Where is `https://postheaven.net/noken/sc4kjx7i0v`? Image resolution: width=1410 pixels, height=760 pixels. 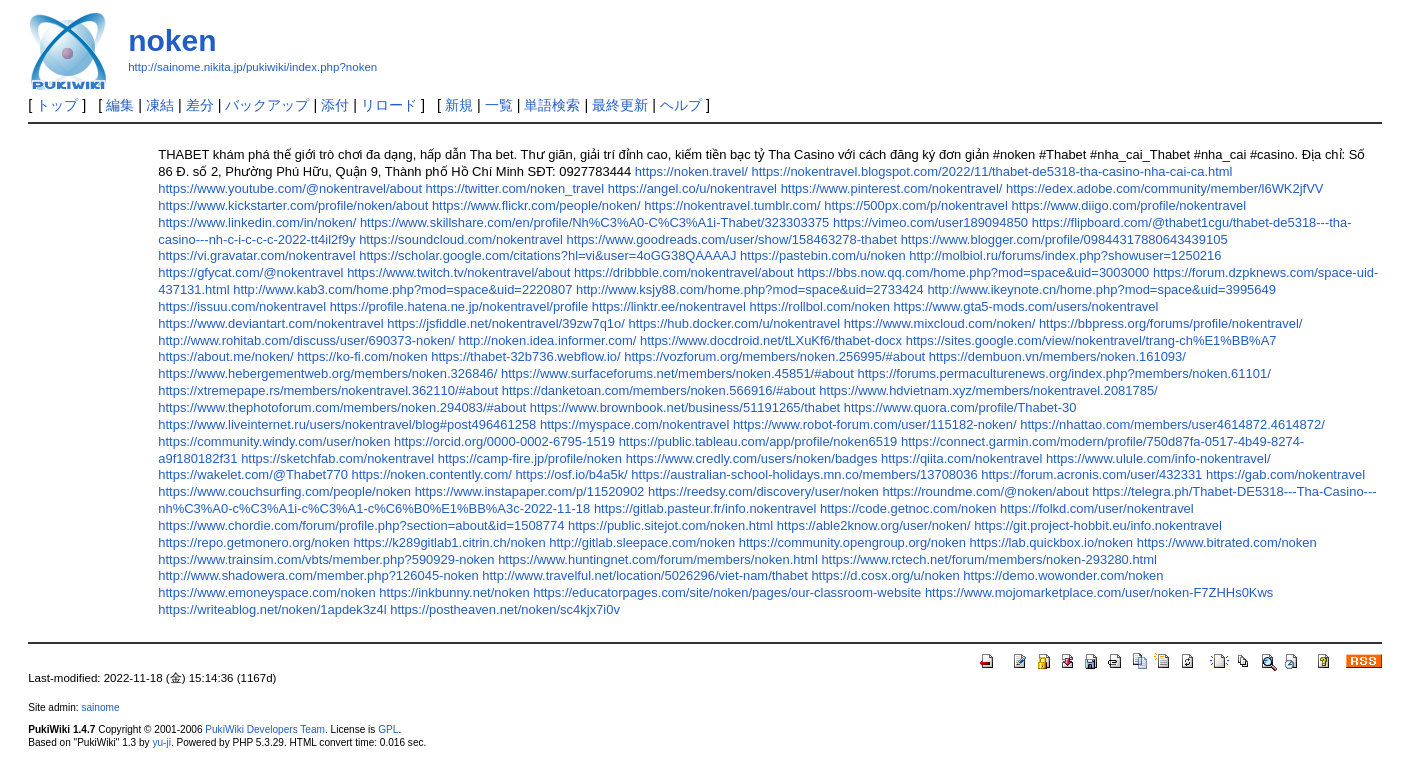 https://postheaven.net/noken/sc4kjx7i0v is located at coordinates (505, 609).